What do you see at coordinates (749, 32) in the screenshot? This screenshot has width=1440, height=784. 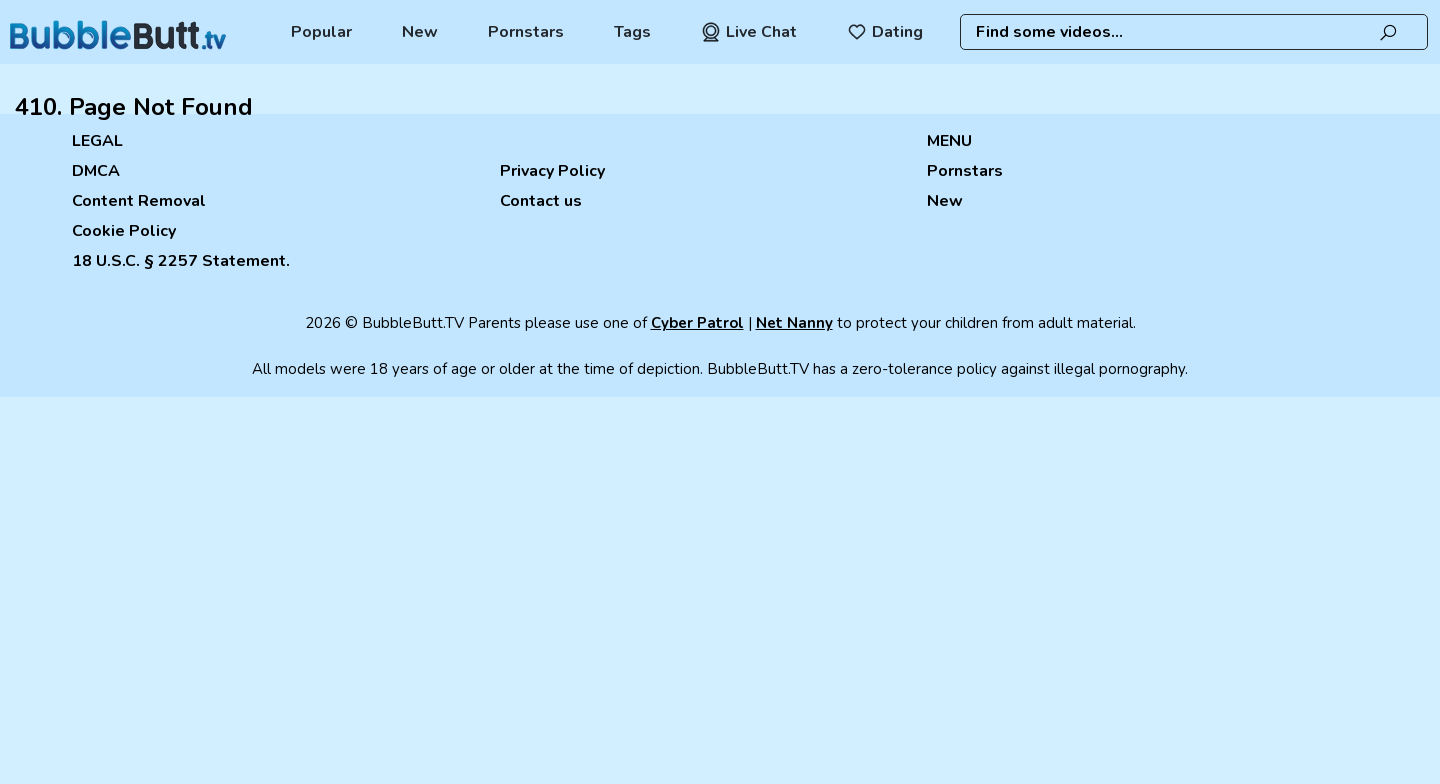 I see `Live Chat` at bounding box center [749, 32].